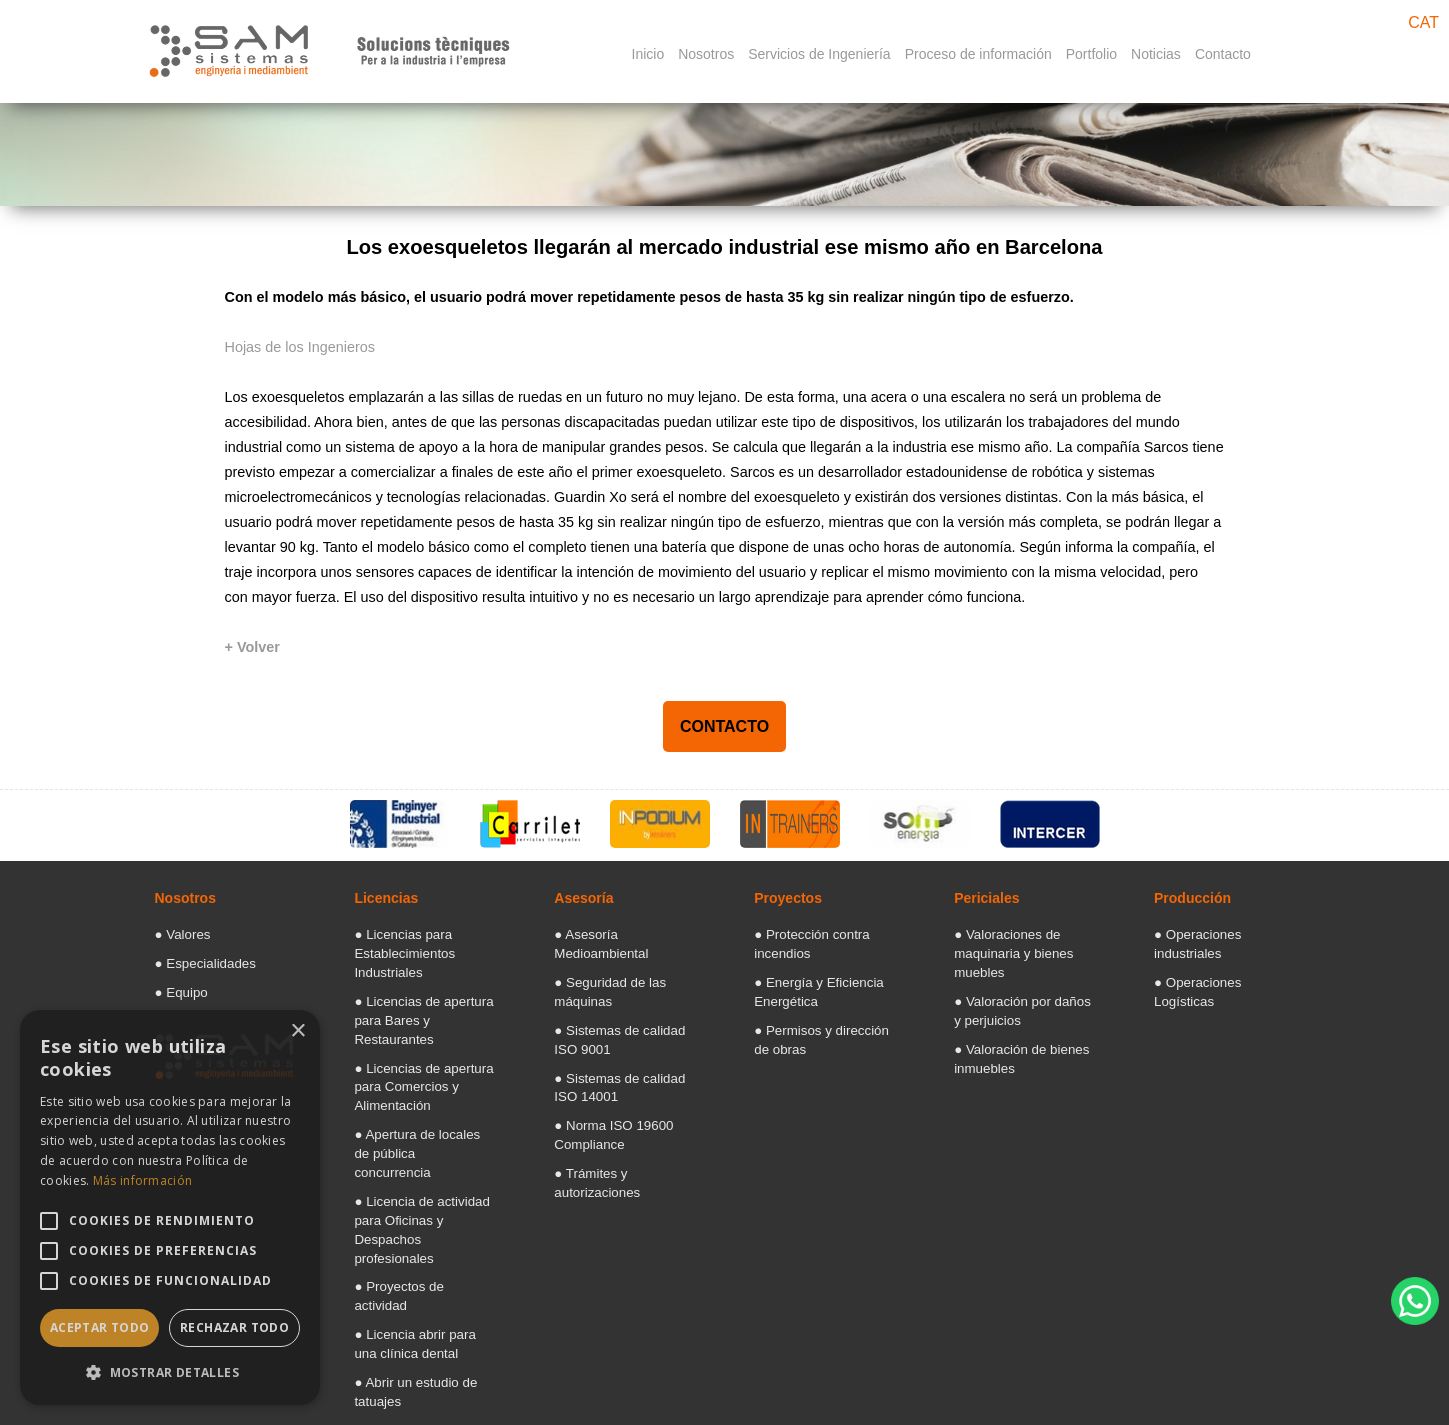  What do you see at coordinates (1423, 22) in the screenshot?
I see `CAT` at bounding box center [1423, 22].